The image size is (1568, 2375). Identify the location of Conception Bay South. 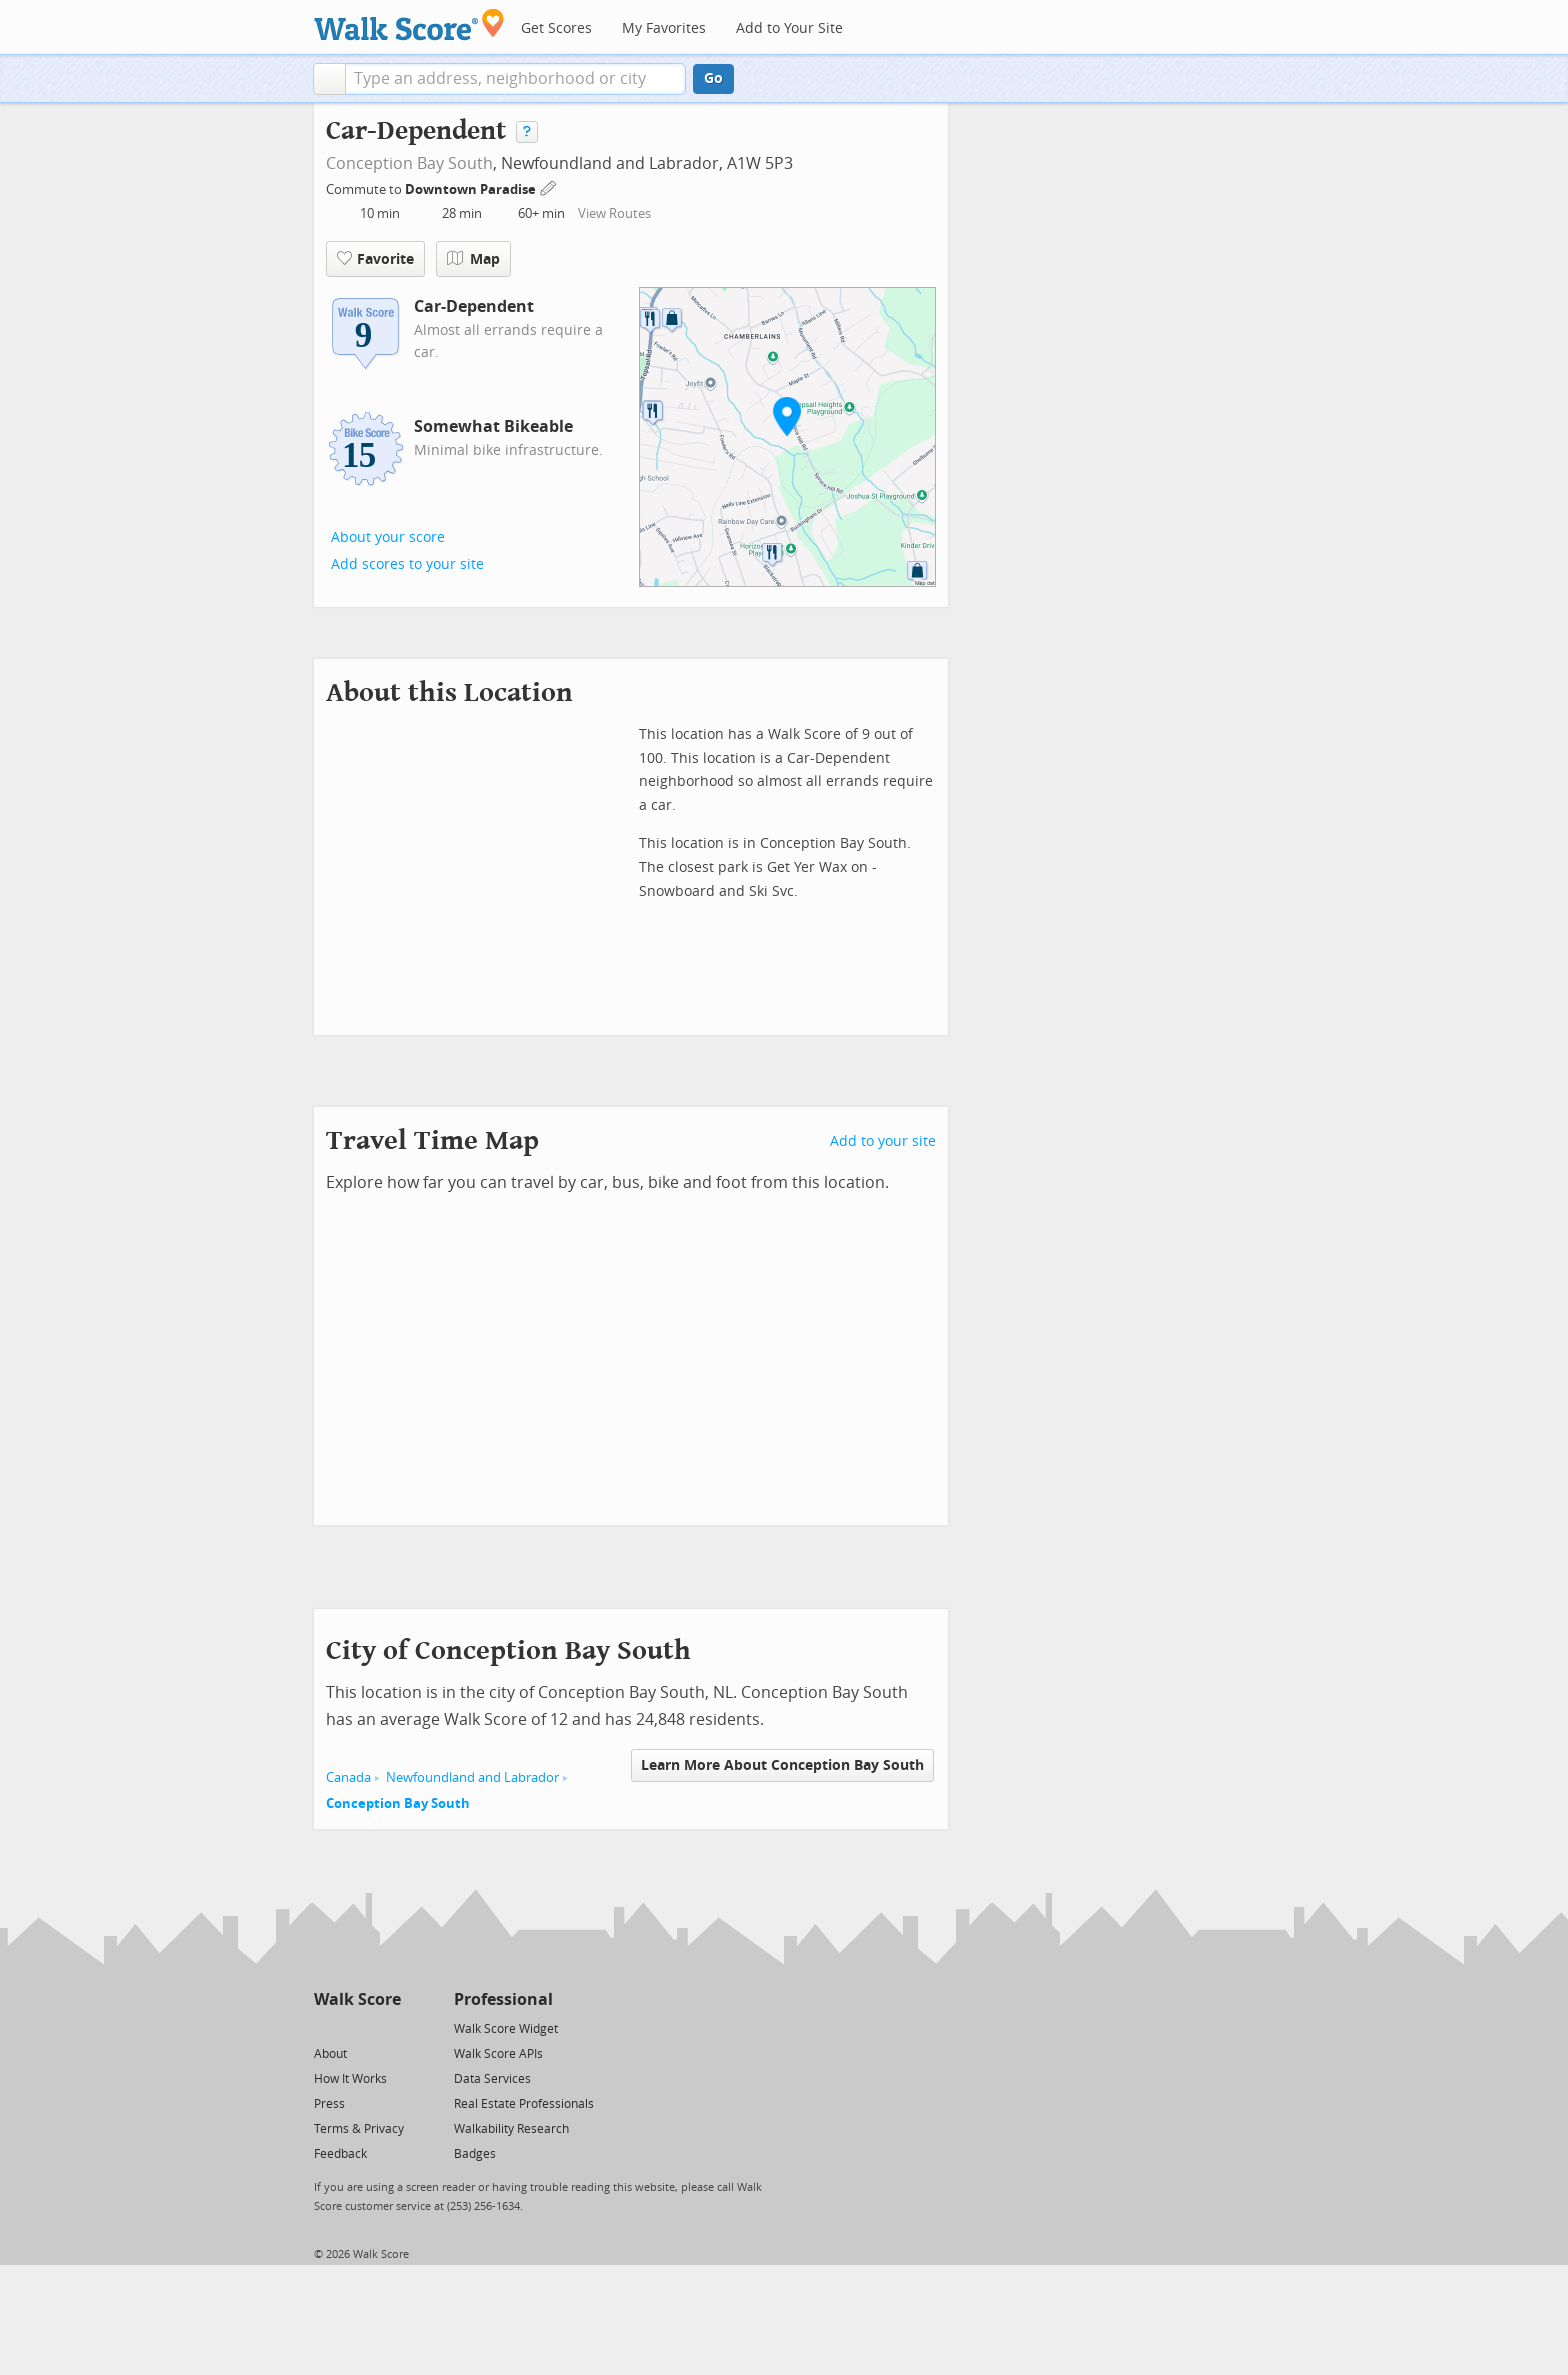
(409, 163).